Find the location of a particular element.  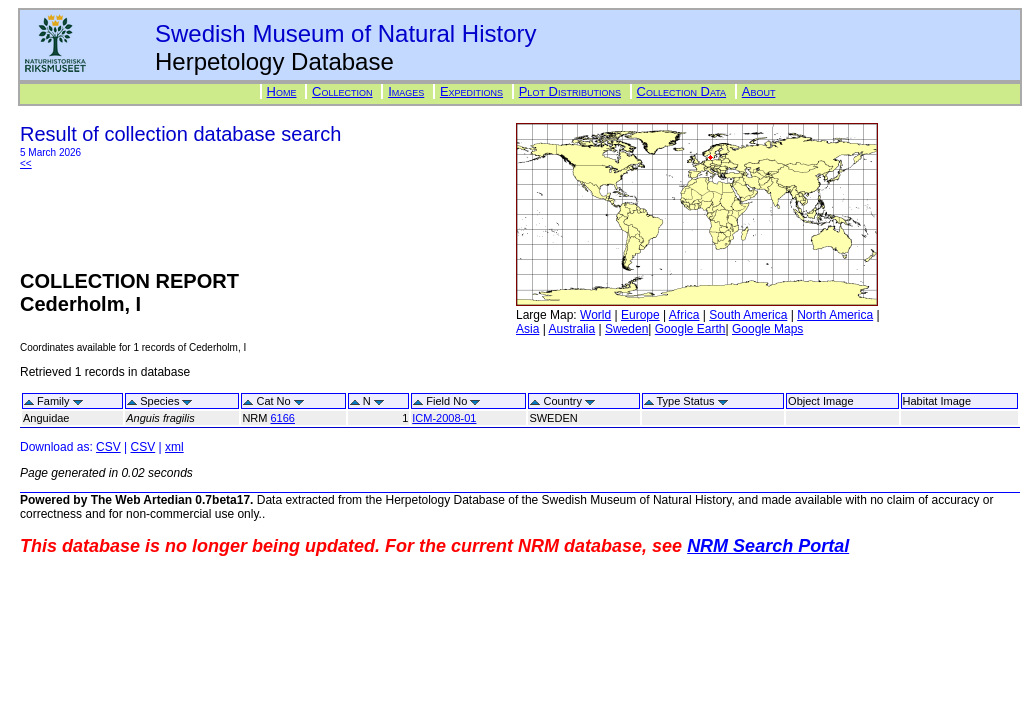

North America is located at coordinates (835, 315).